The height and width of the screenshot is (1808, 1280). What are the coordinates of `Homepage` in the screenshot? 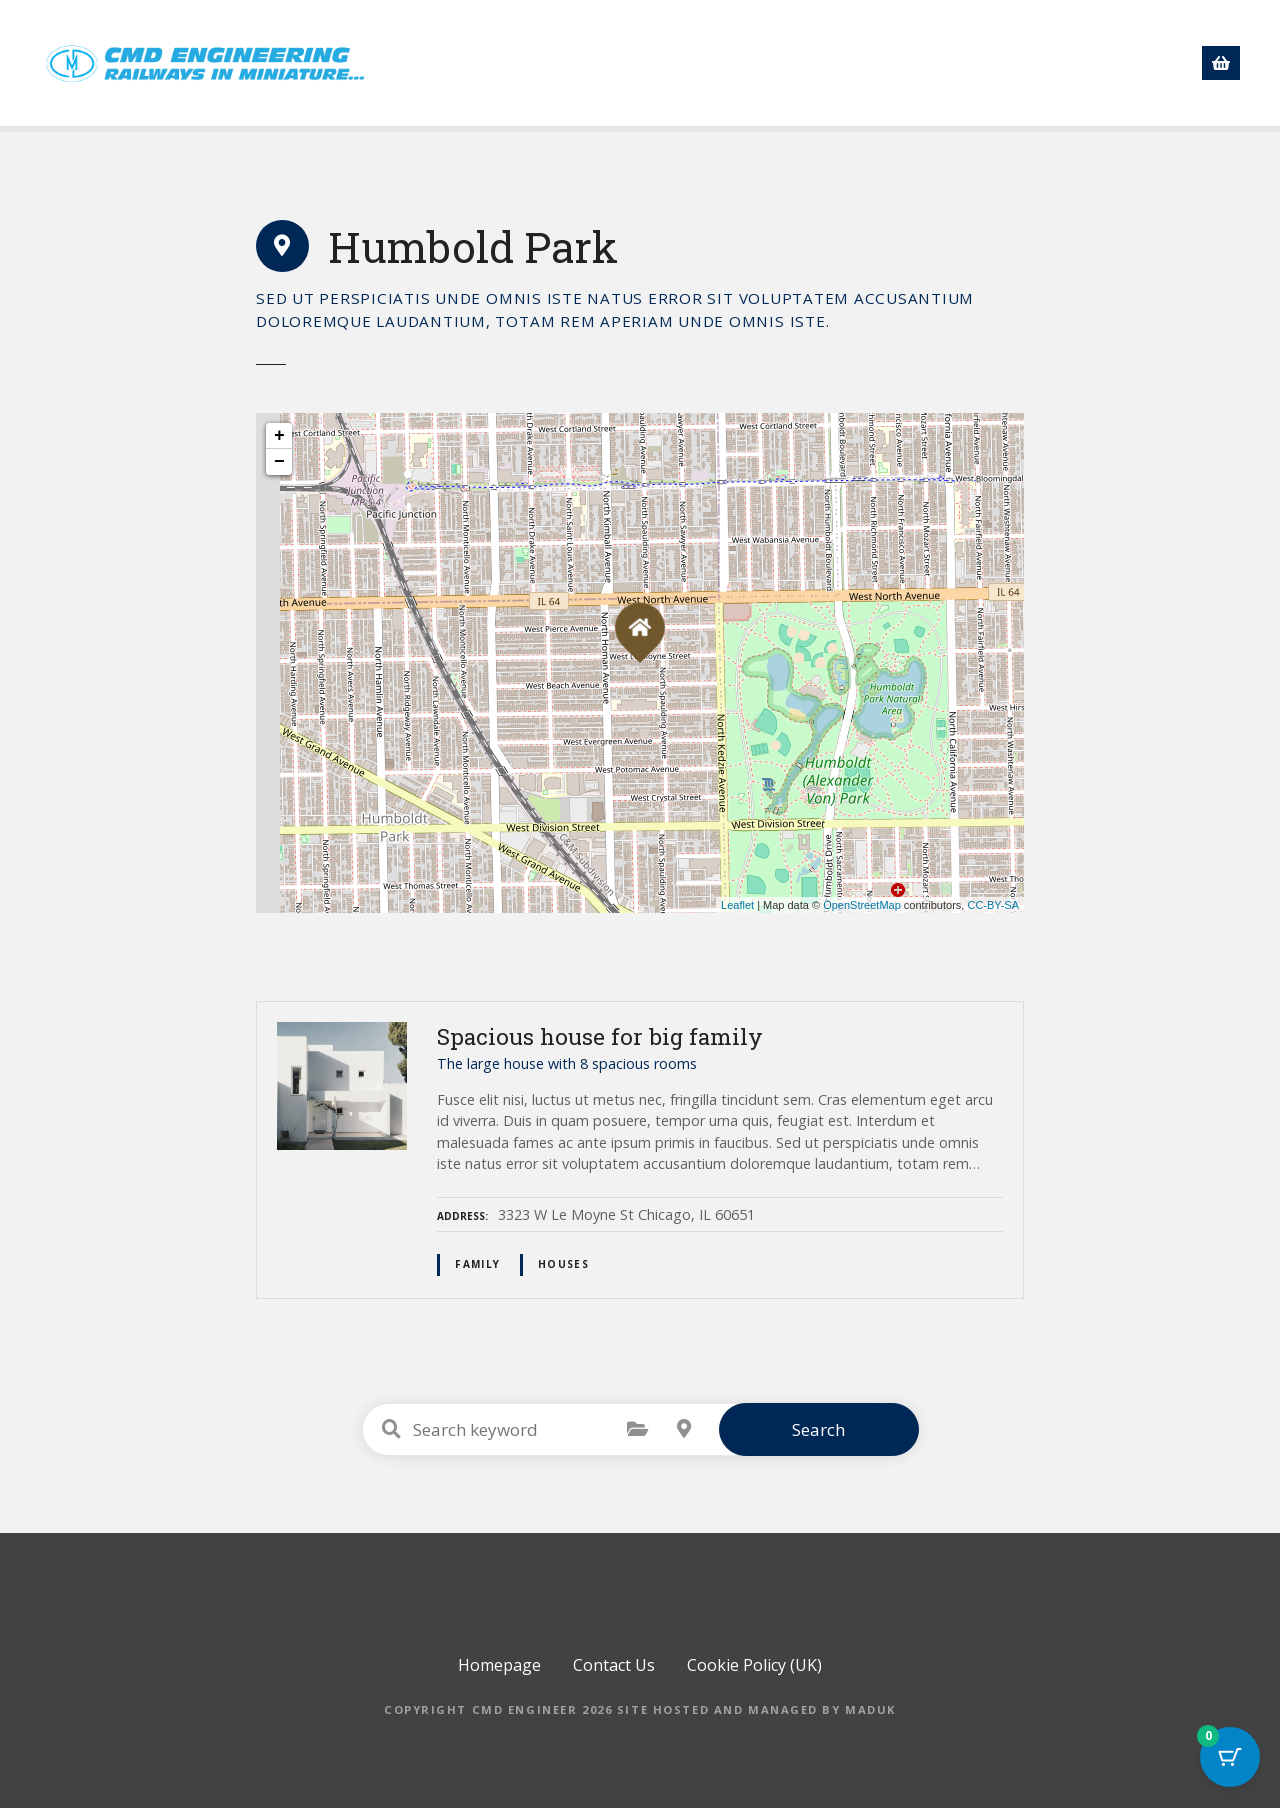 It's located at (553, 64).